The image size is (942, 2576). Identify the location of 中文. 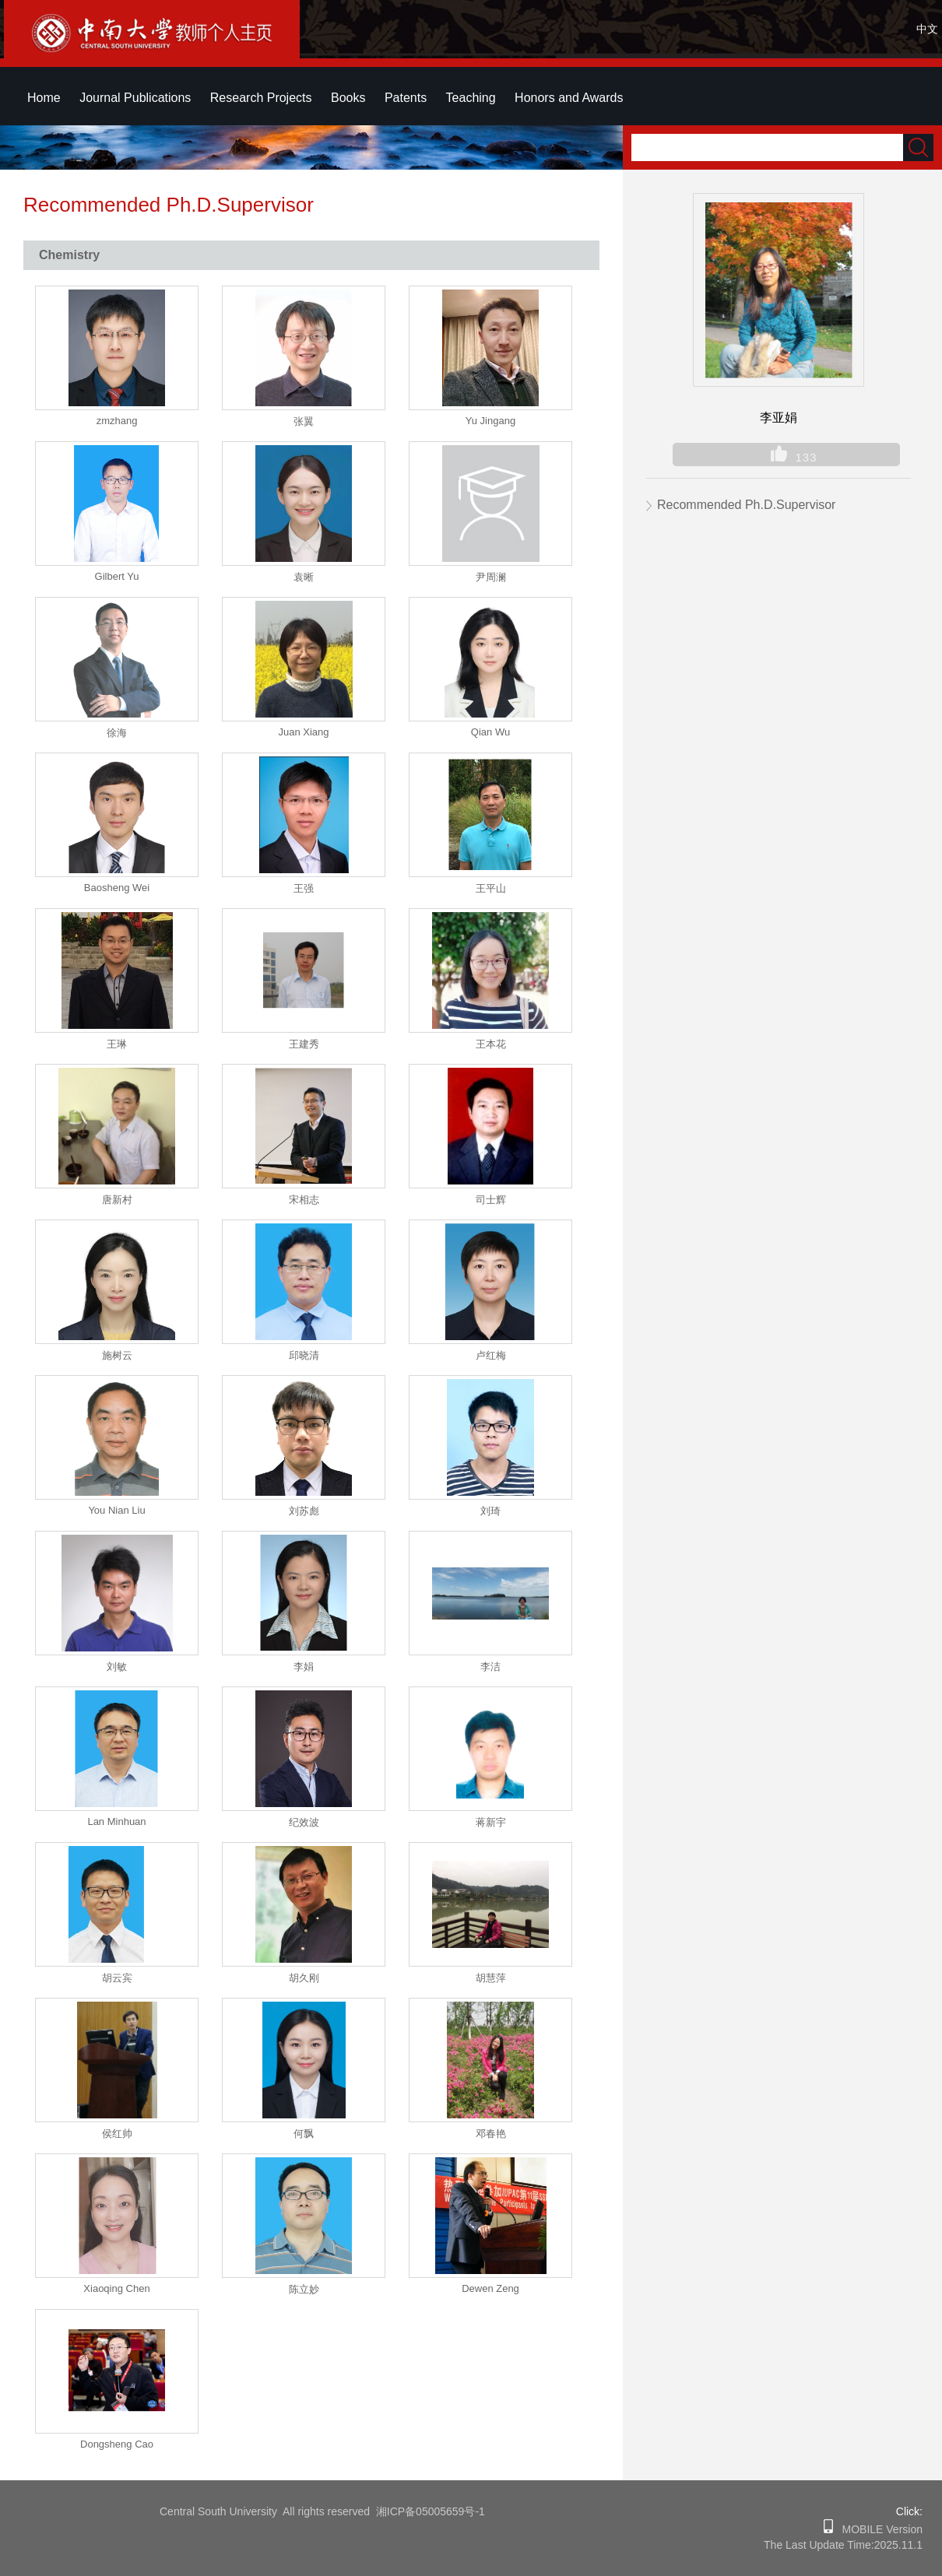
(927, 29).